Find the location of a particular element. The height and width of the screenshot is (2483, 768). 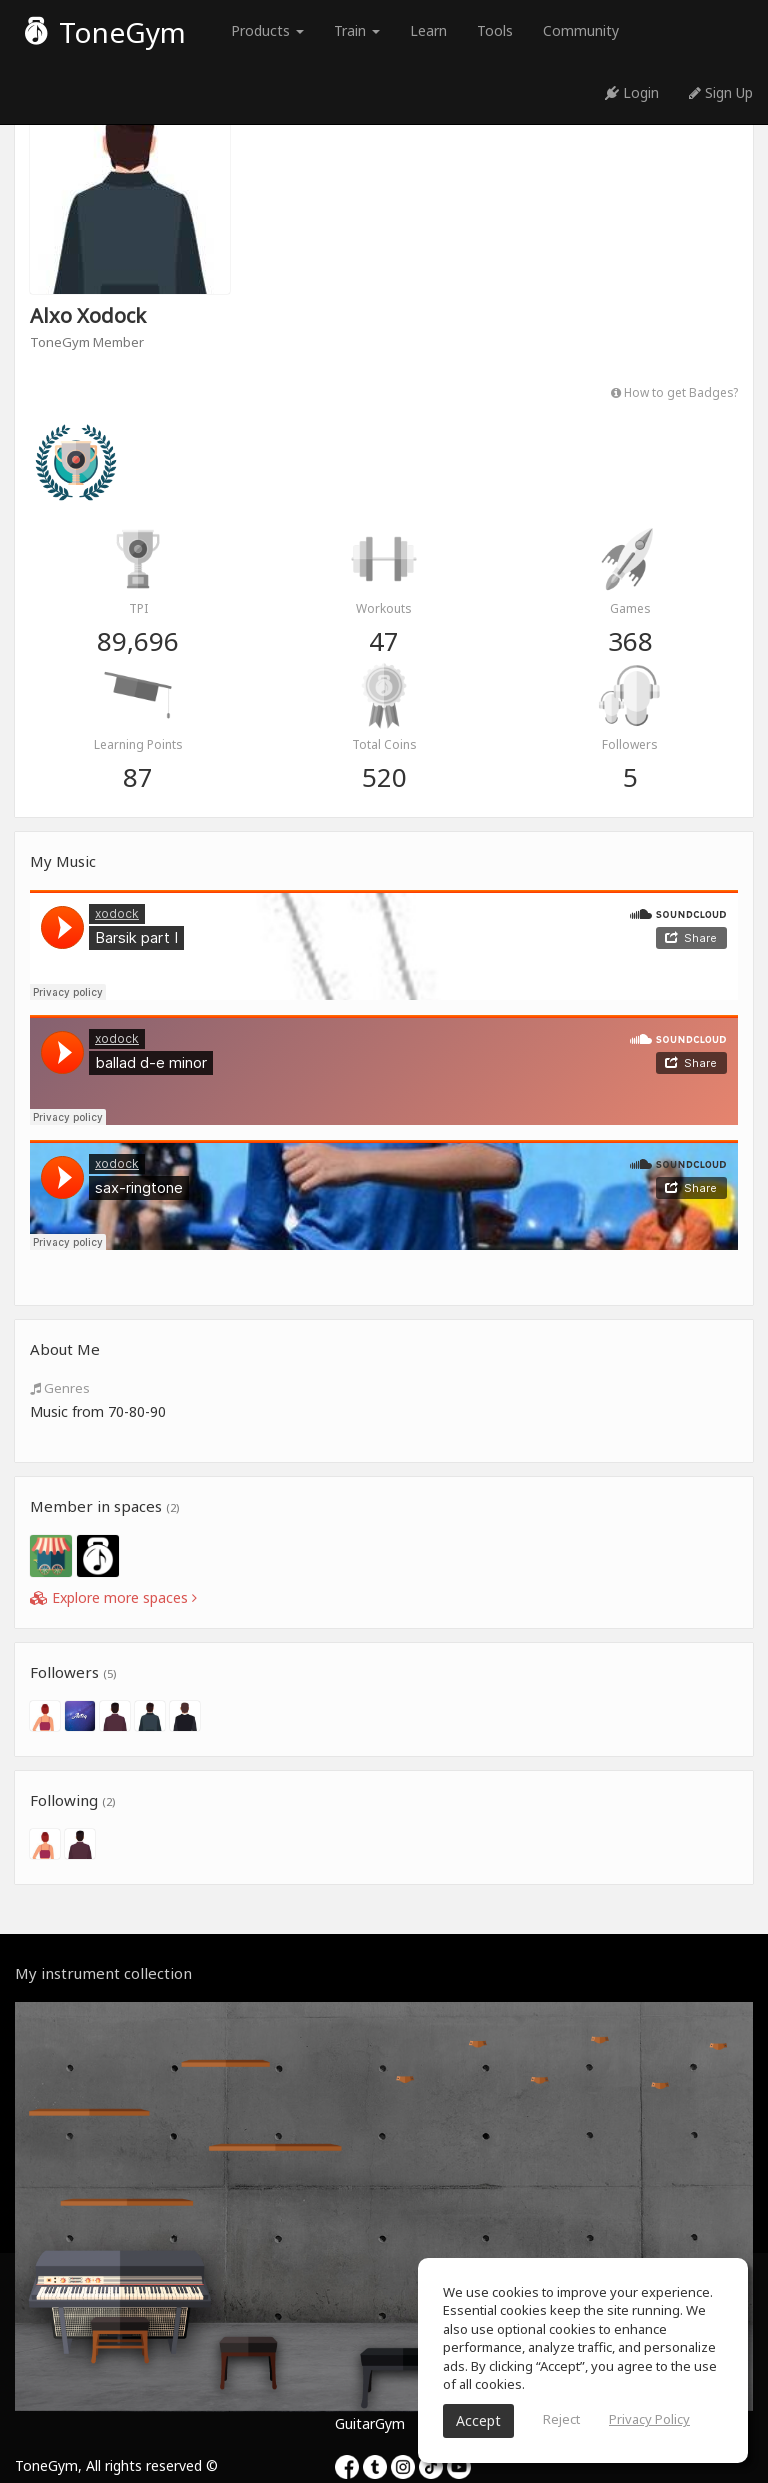

How to get Badges? is located at coordinates (674, 392).